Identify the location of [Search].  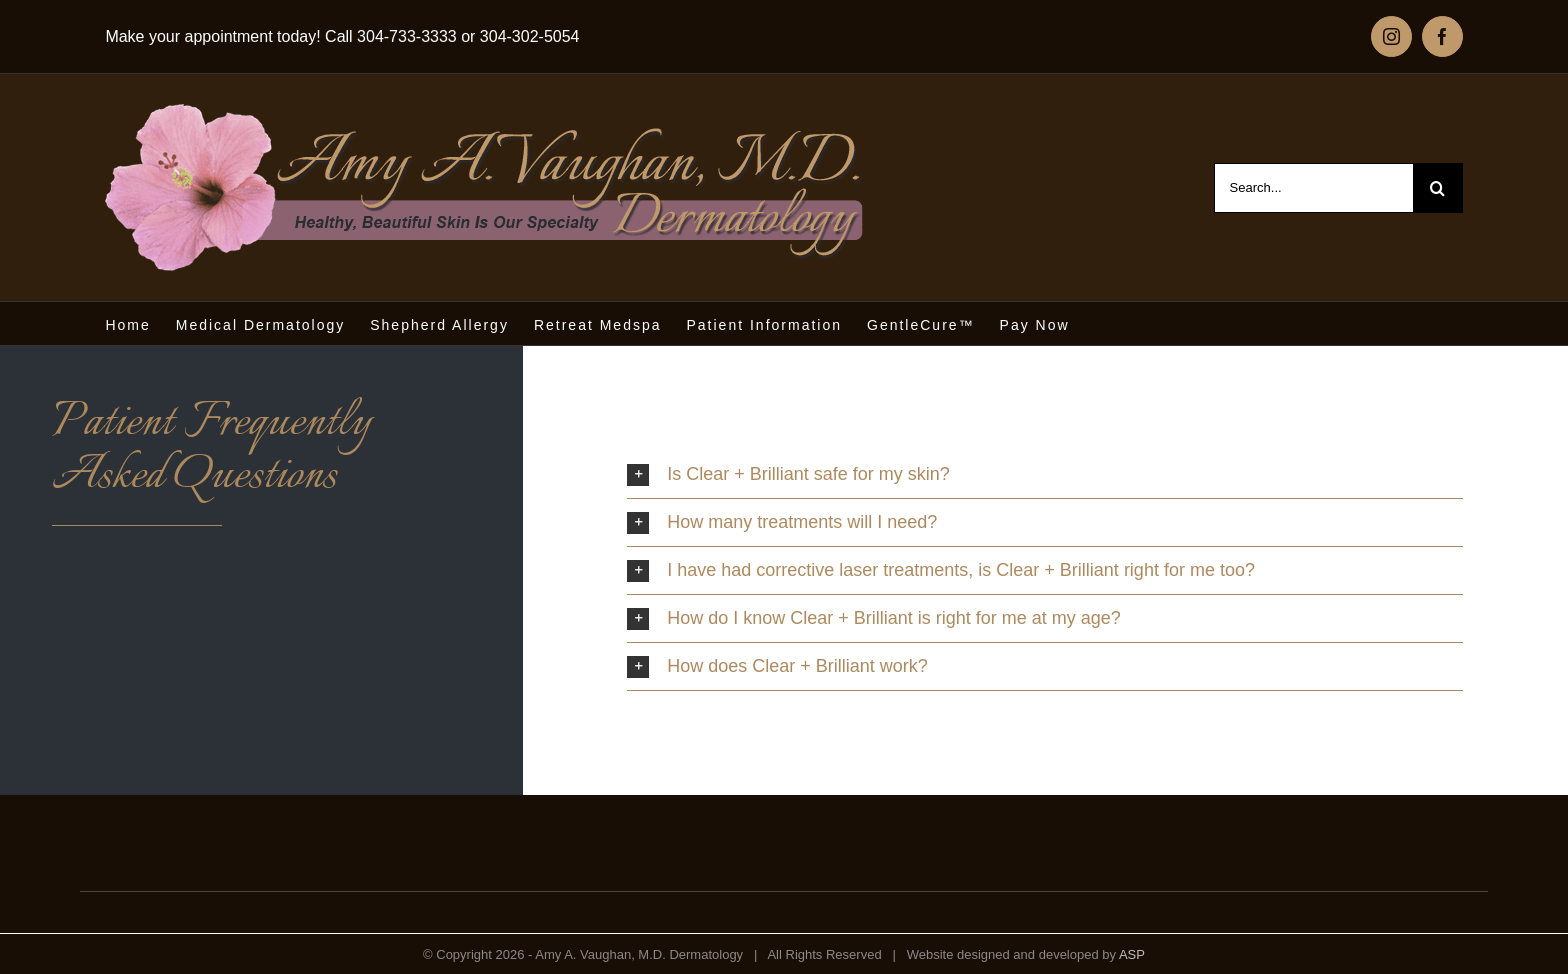
(1438, 188).